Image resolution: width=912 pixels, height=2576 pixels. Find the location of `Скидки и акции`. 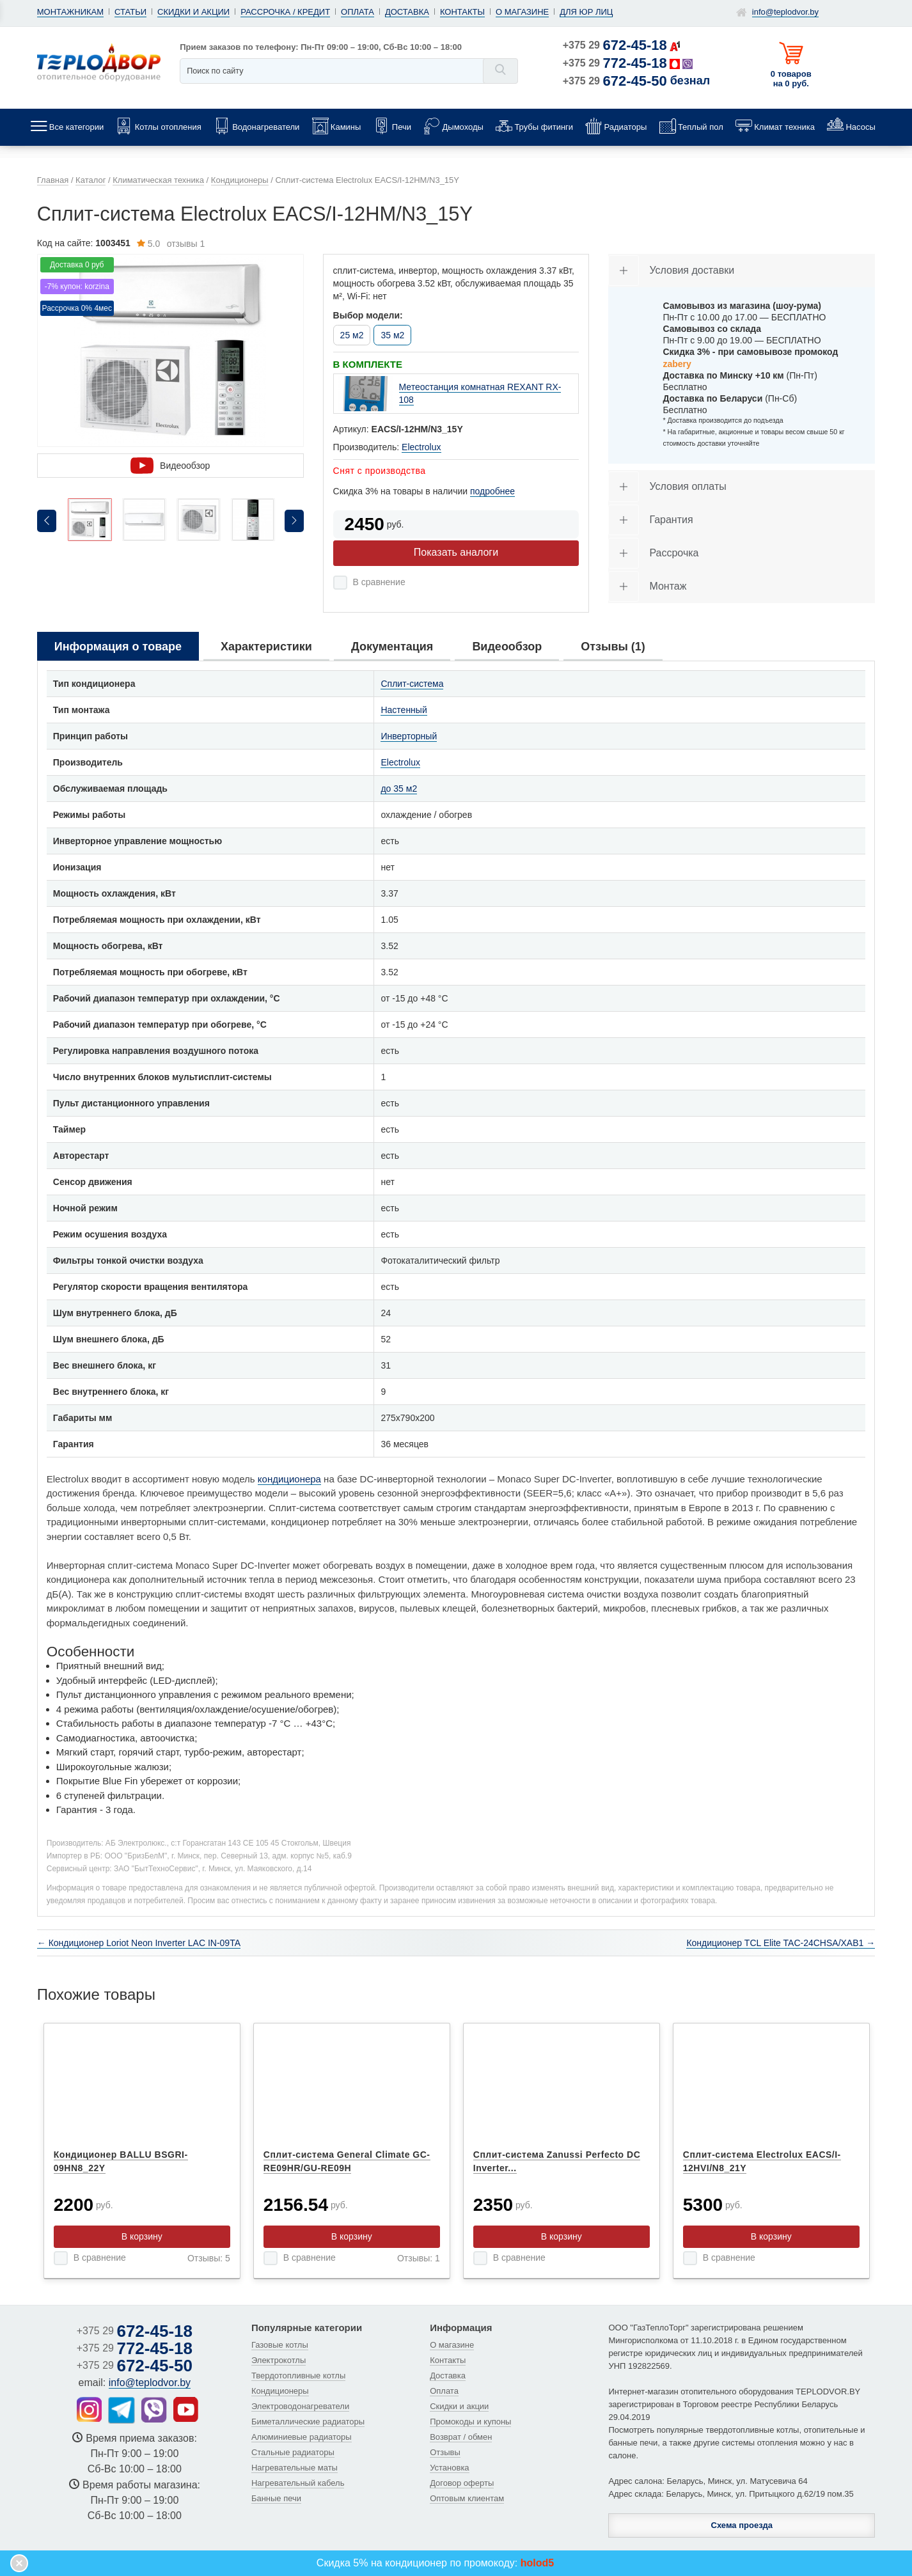

Скидки и акции is located at coordinates (193, 12).